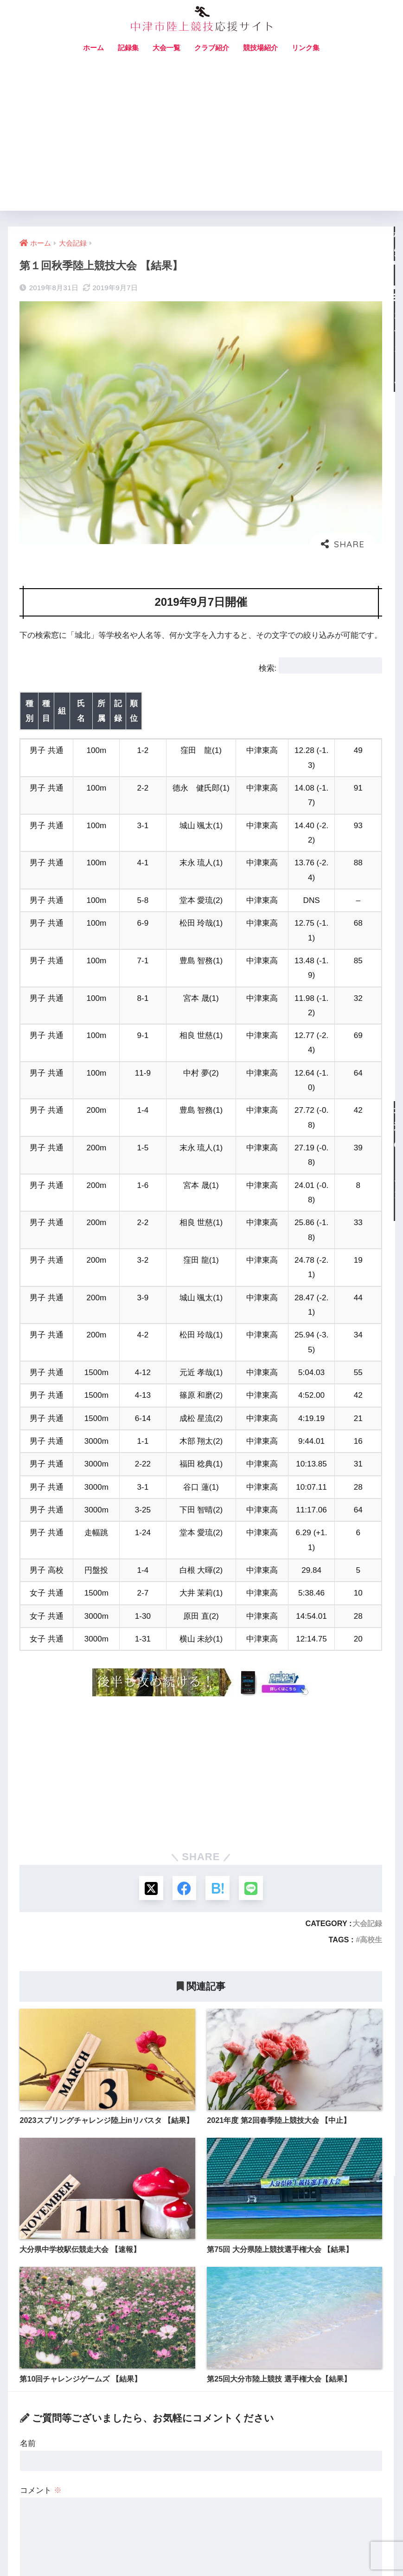 This screenshot has height=2576, width=403. I want to click on 高校生, so click(371, 1679).